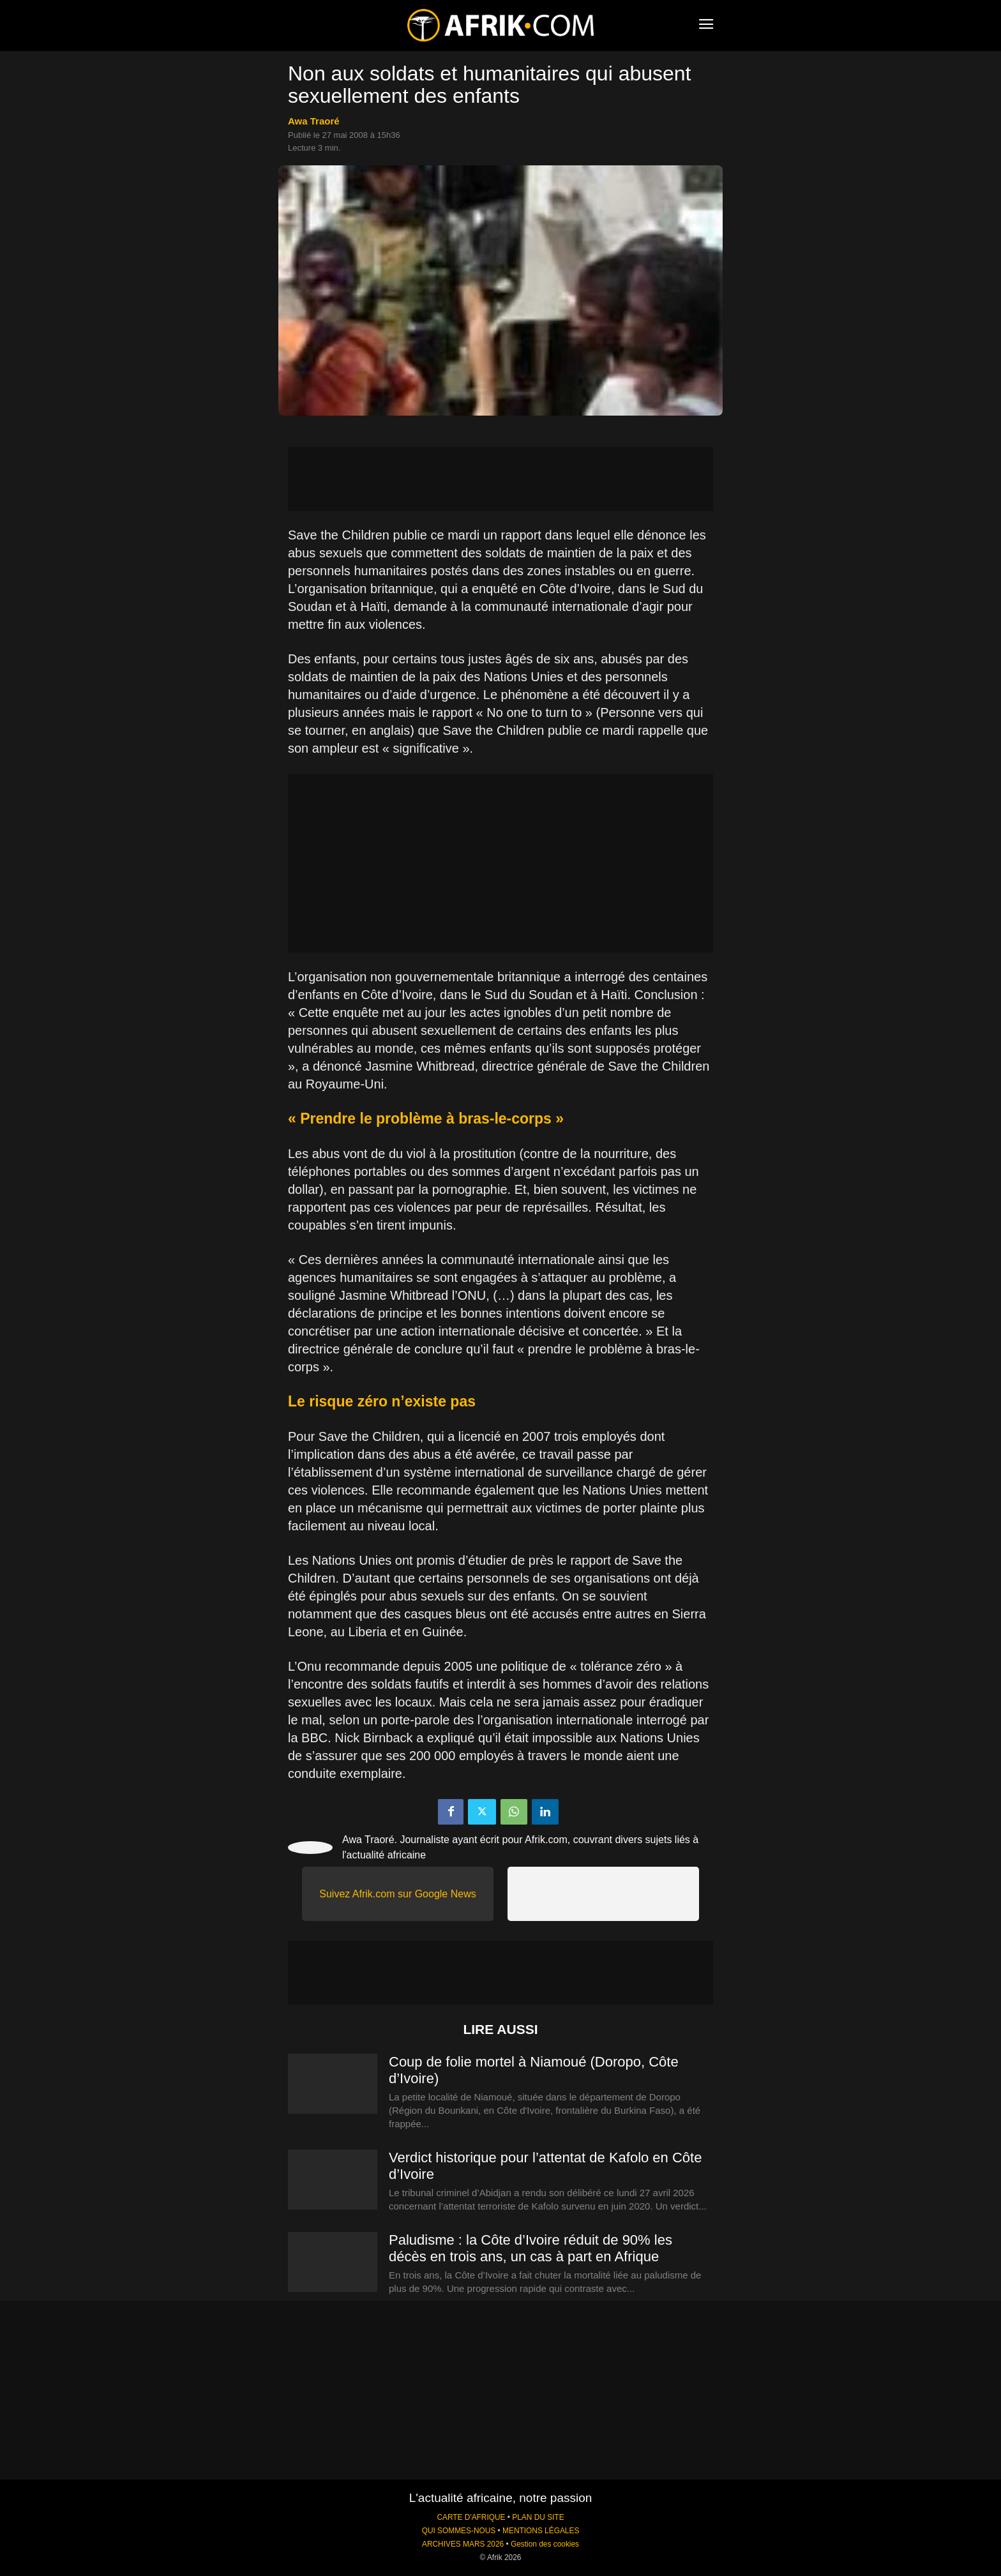 Image resolution: width=1001 pixels, height=2576 pixels. Describe the element at coordinates (463, 2544) in the screenshot. I see `ARCHIVES MARS 2026` at that location.